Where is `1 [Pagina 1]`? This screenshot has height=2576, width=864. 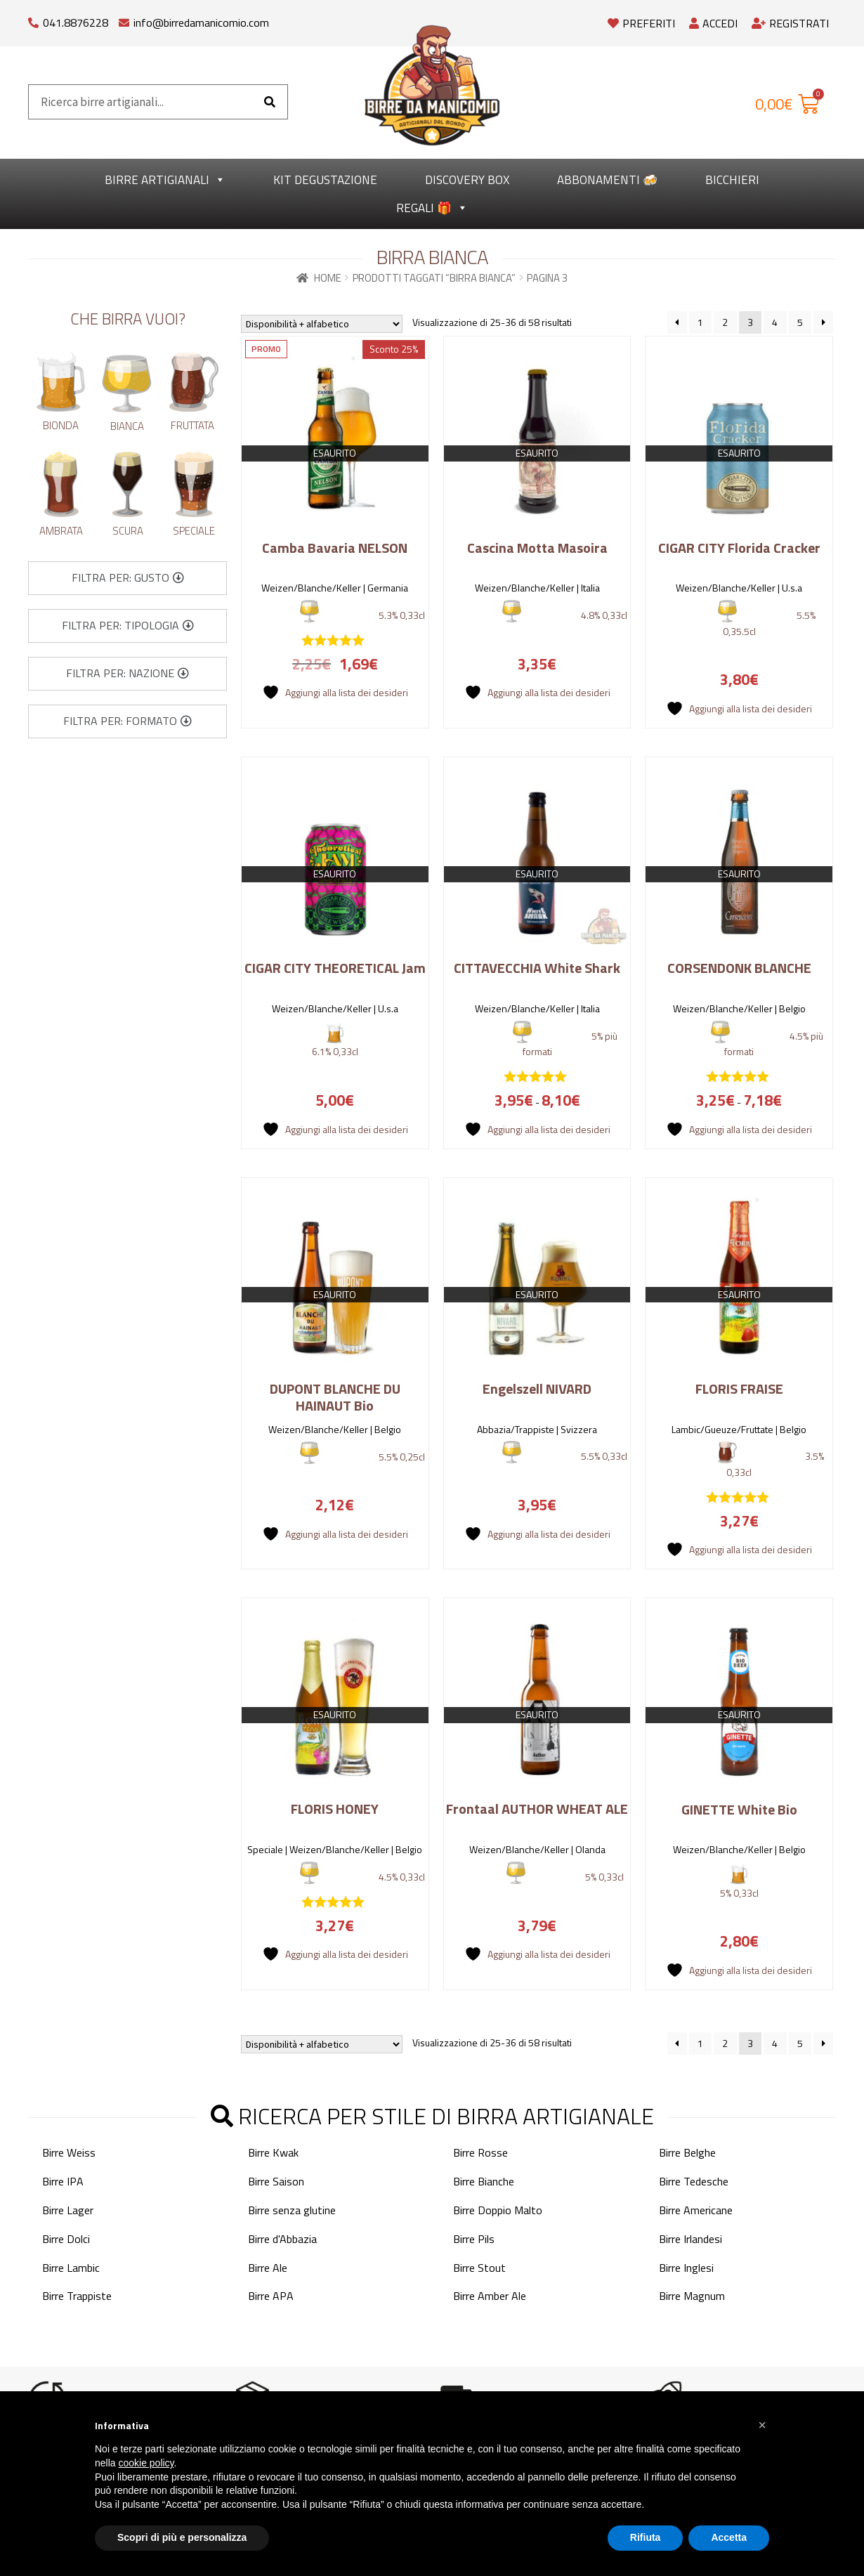
1 [Pagina 1] is located at coordinates (700, 322).